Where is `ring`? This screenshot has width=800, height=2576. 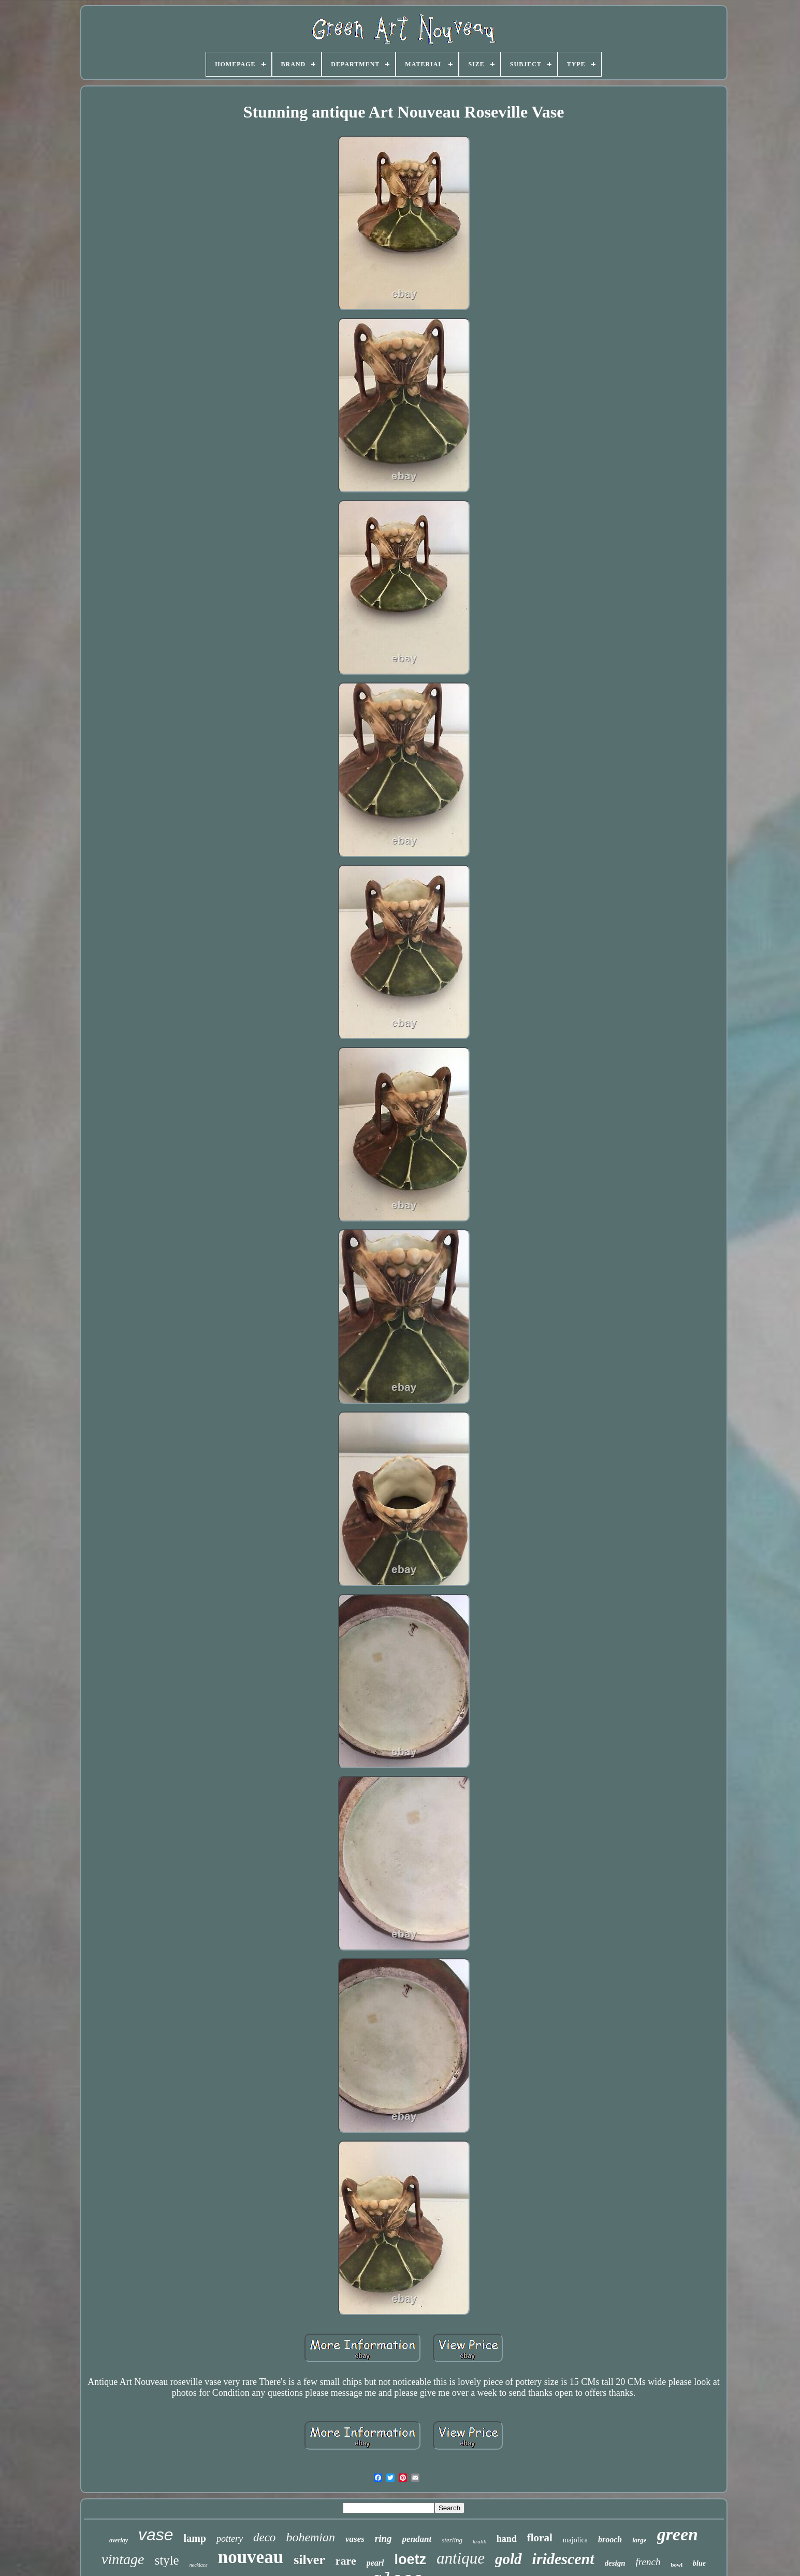
ring is located at coordinates (383, 2538).